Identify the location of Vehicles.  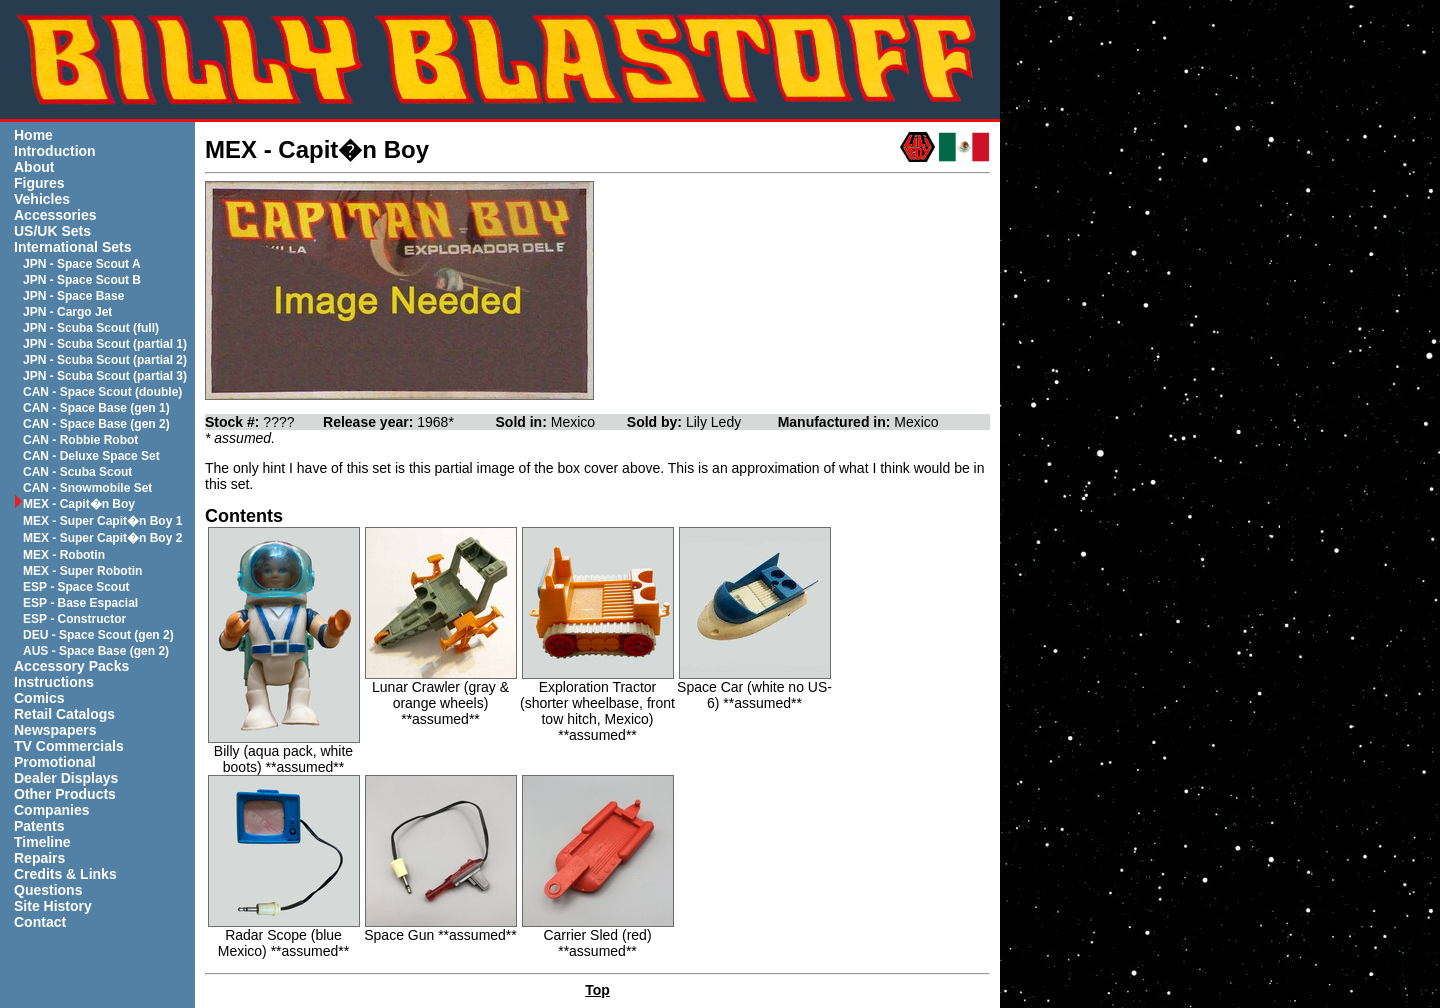
(42, 199).